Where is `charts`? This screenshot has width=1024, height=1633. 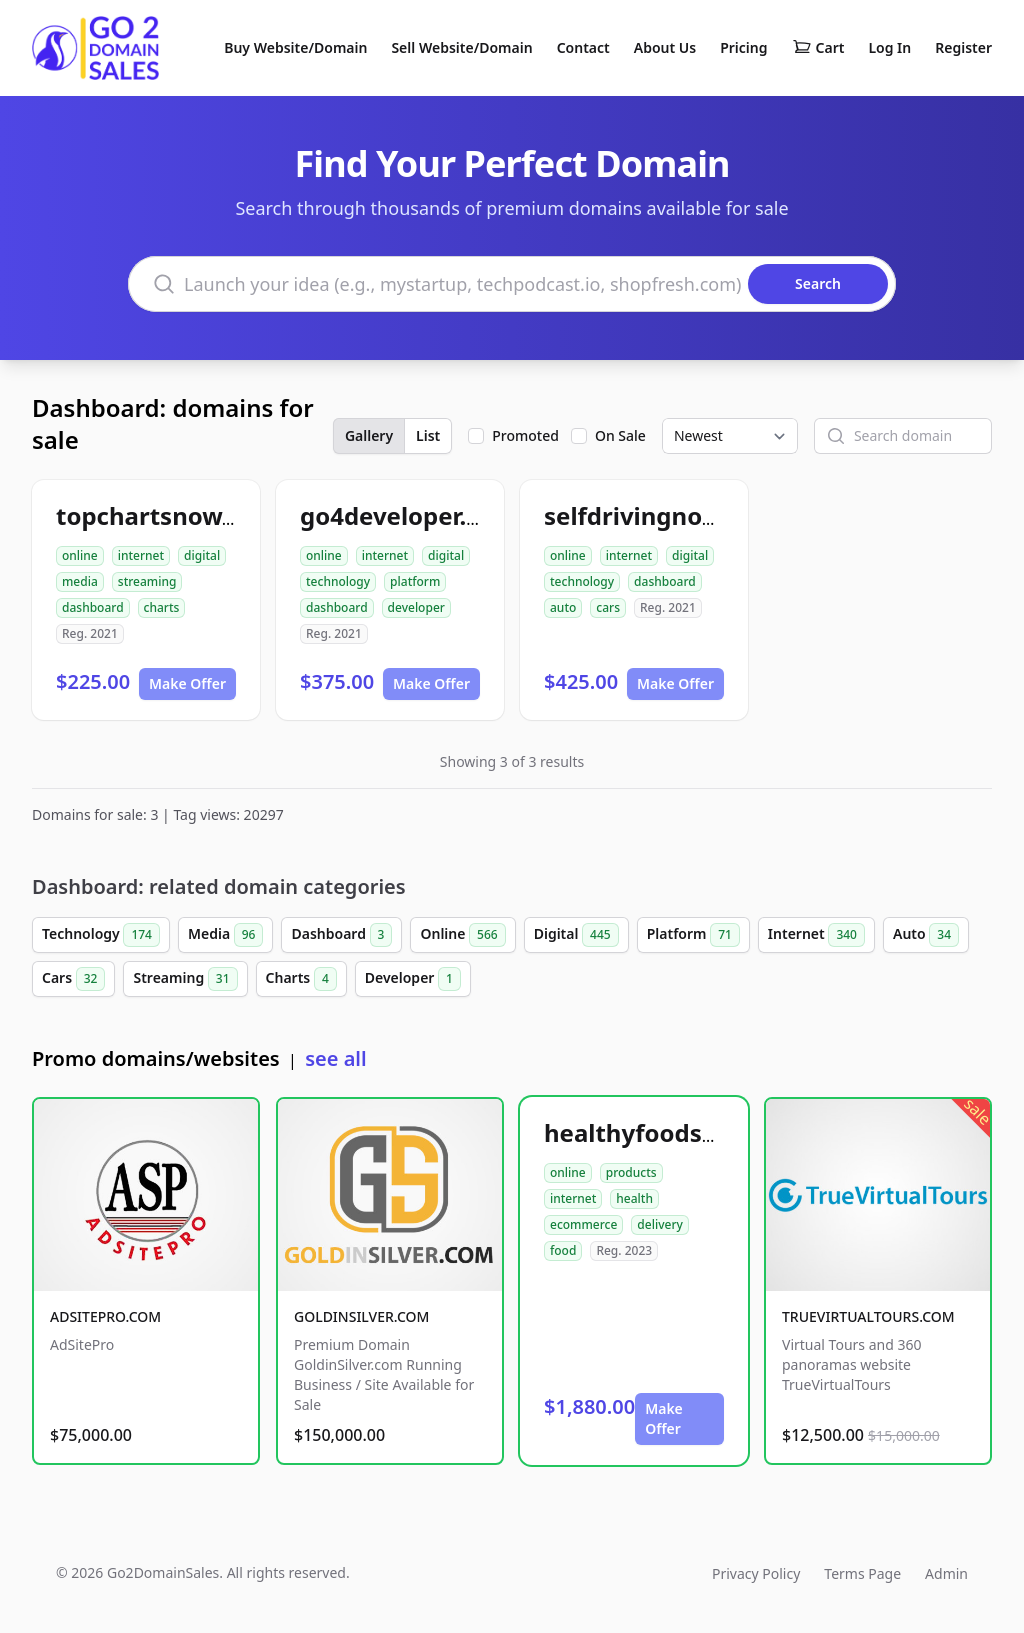 charts is located at coordinates (162, 607).